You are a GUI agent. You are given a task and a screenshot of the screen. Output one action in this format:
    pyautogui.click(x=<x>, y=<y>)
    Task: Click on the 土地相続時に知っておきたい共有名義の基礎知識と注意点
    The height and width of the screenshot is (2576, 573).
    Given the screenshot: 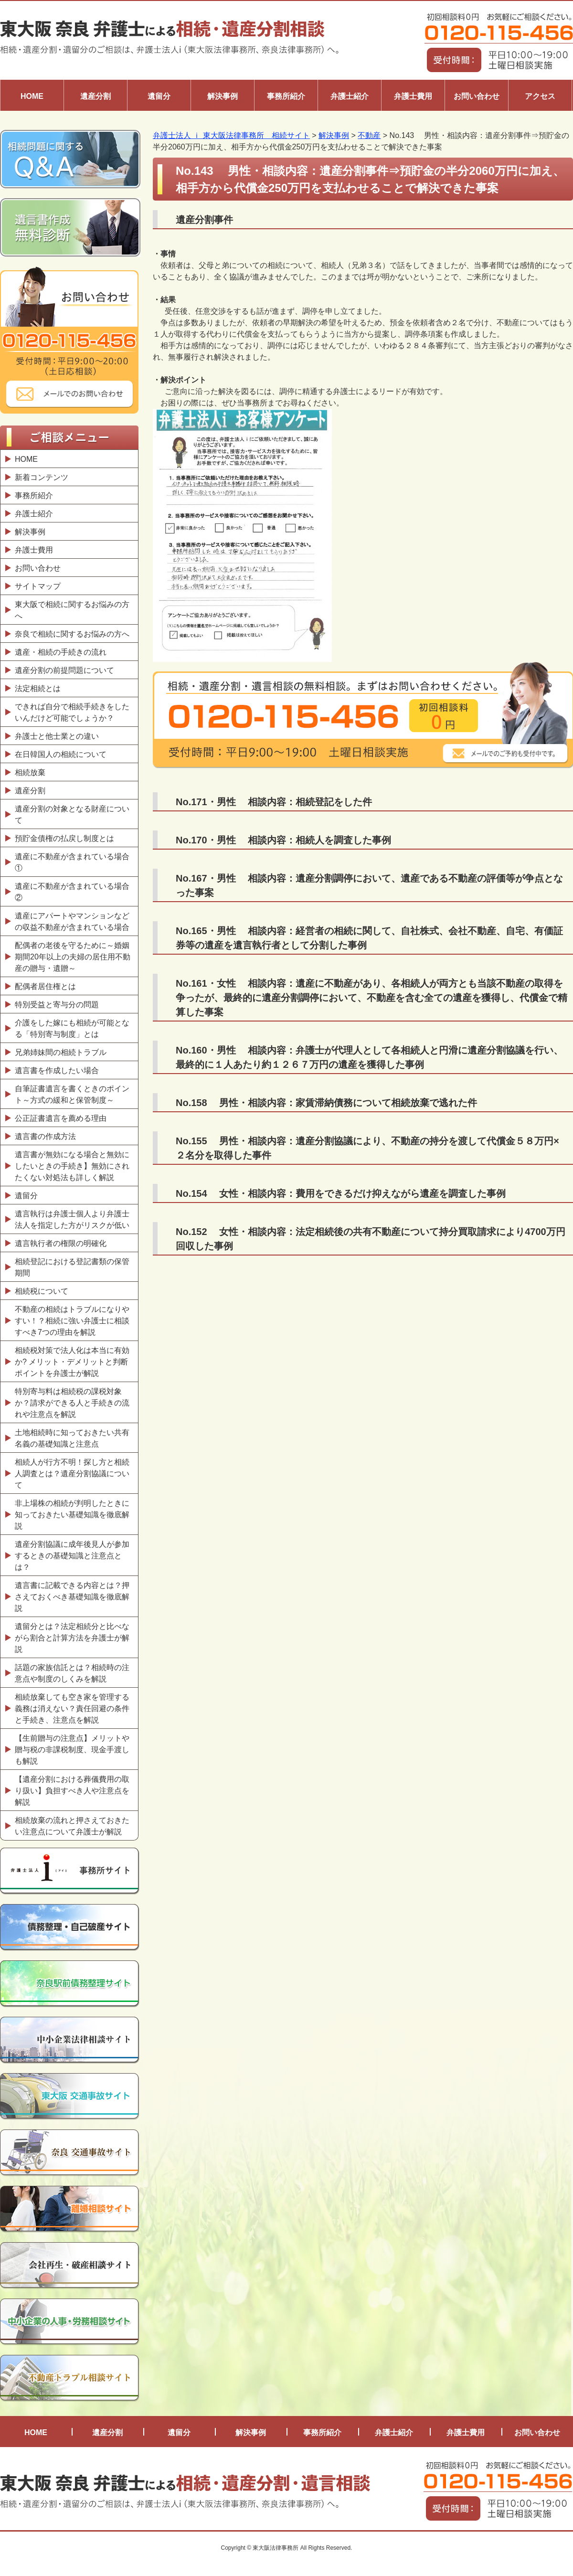 What is the action you would take?
    pyautogui.click(x=72, y=1438)
    